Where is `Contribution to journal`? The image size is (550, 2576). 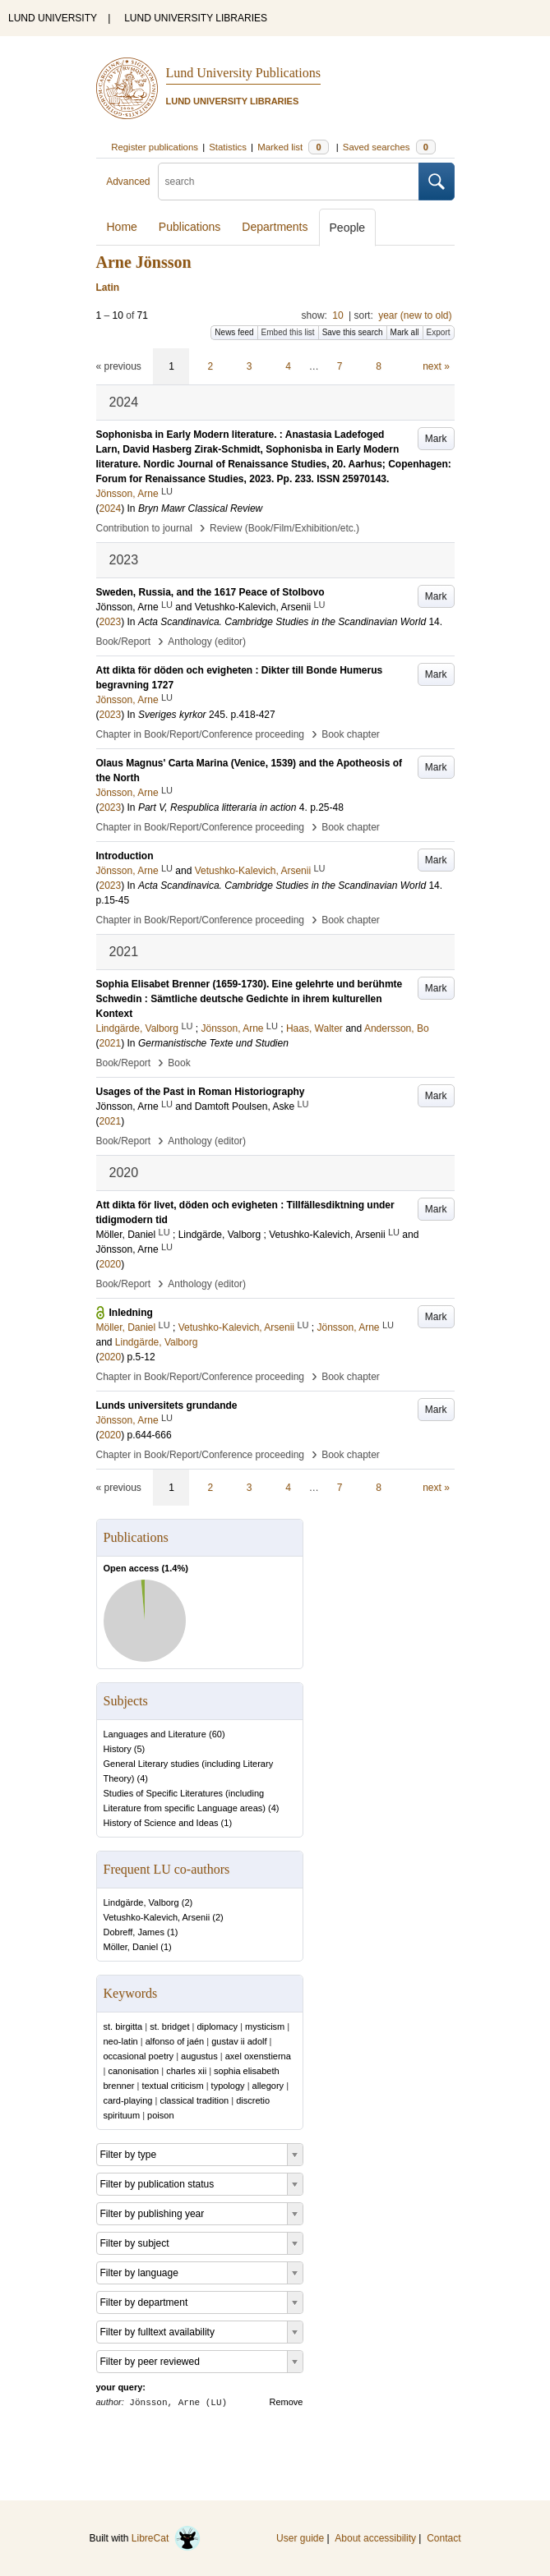
Contribution to journal is located at coordinates (144, 528).